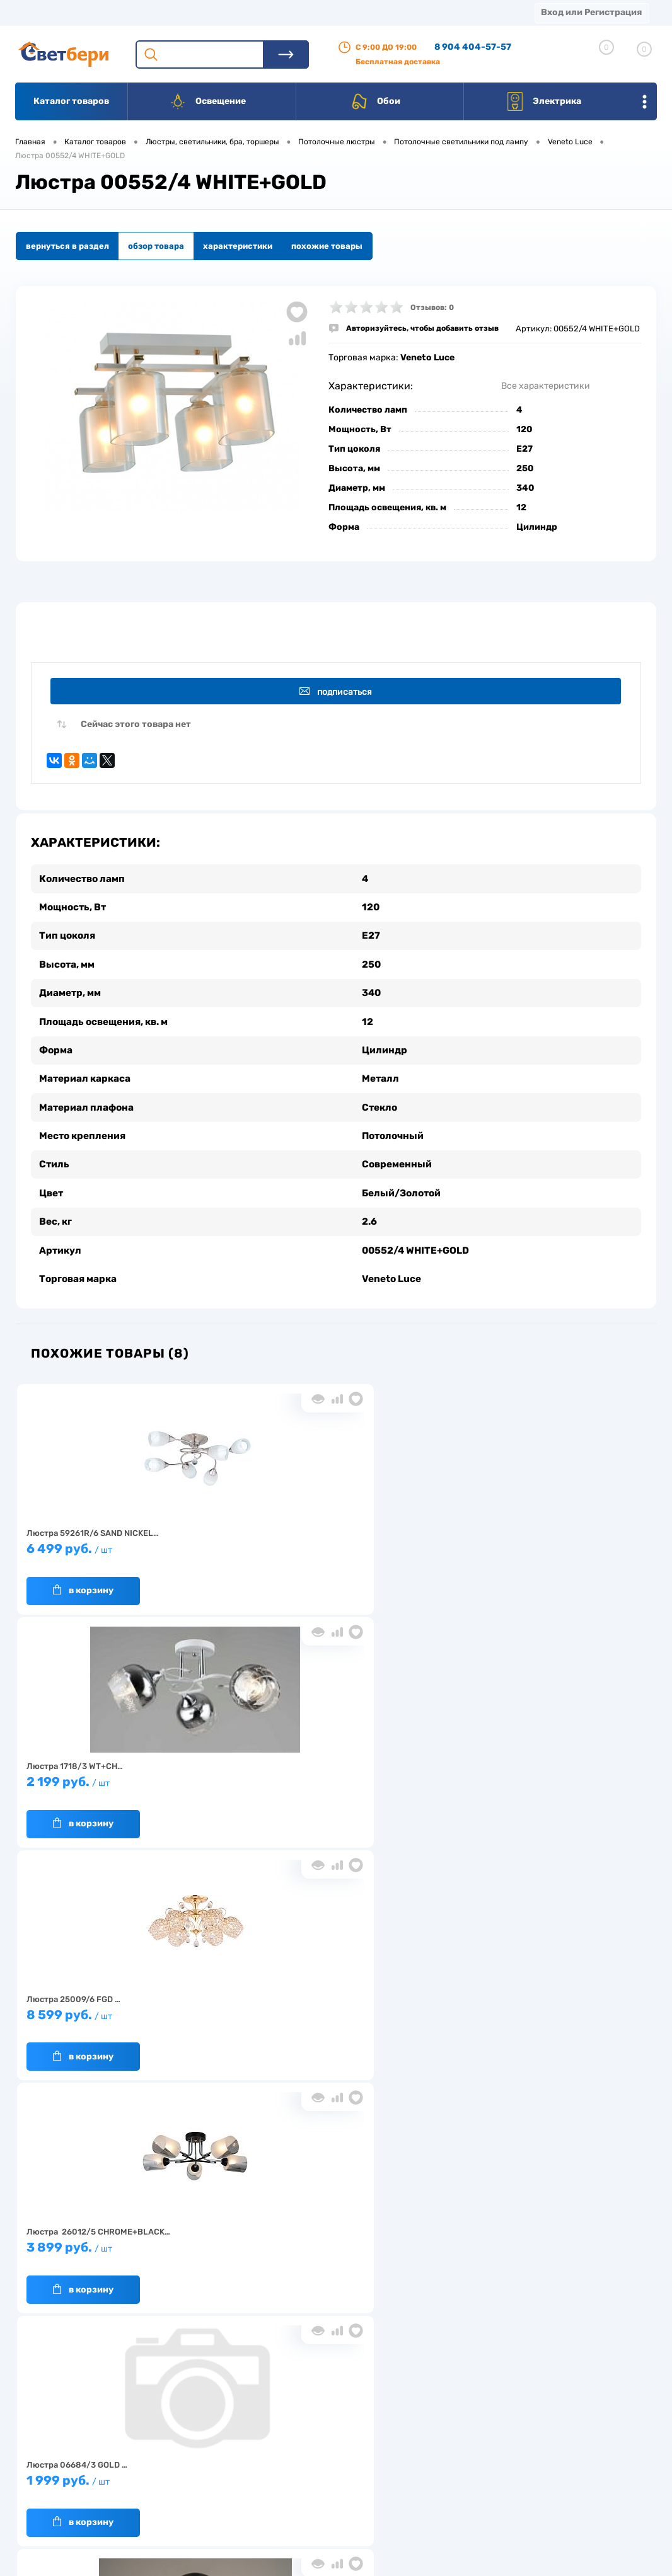 This screenshot has height=2576, width=672. What do you see at coordinates (265, 2439) in the screenshot?
I see `Доставка и оплата` at bounding box center [265, 2439].